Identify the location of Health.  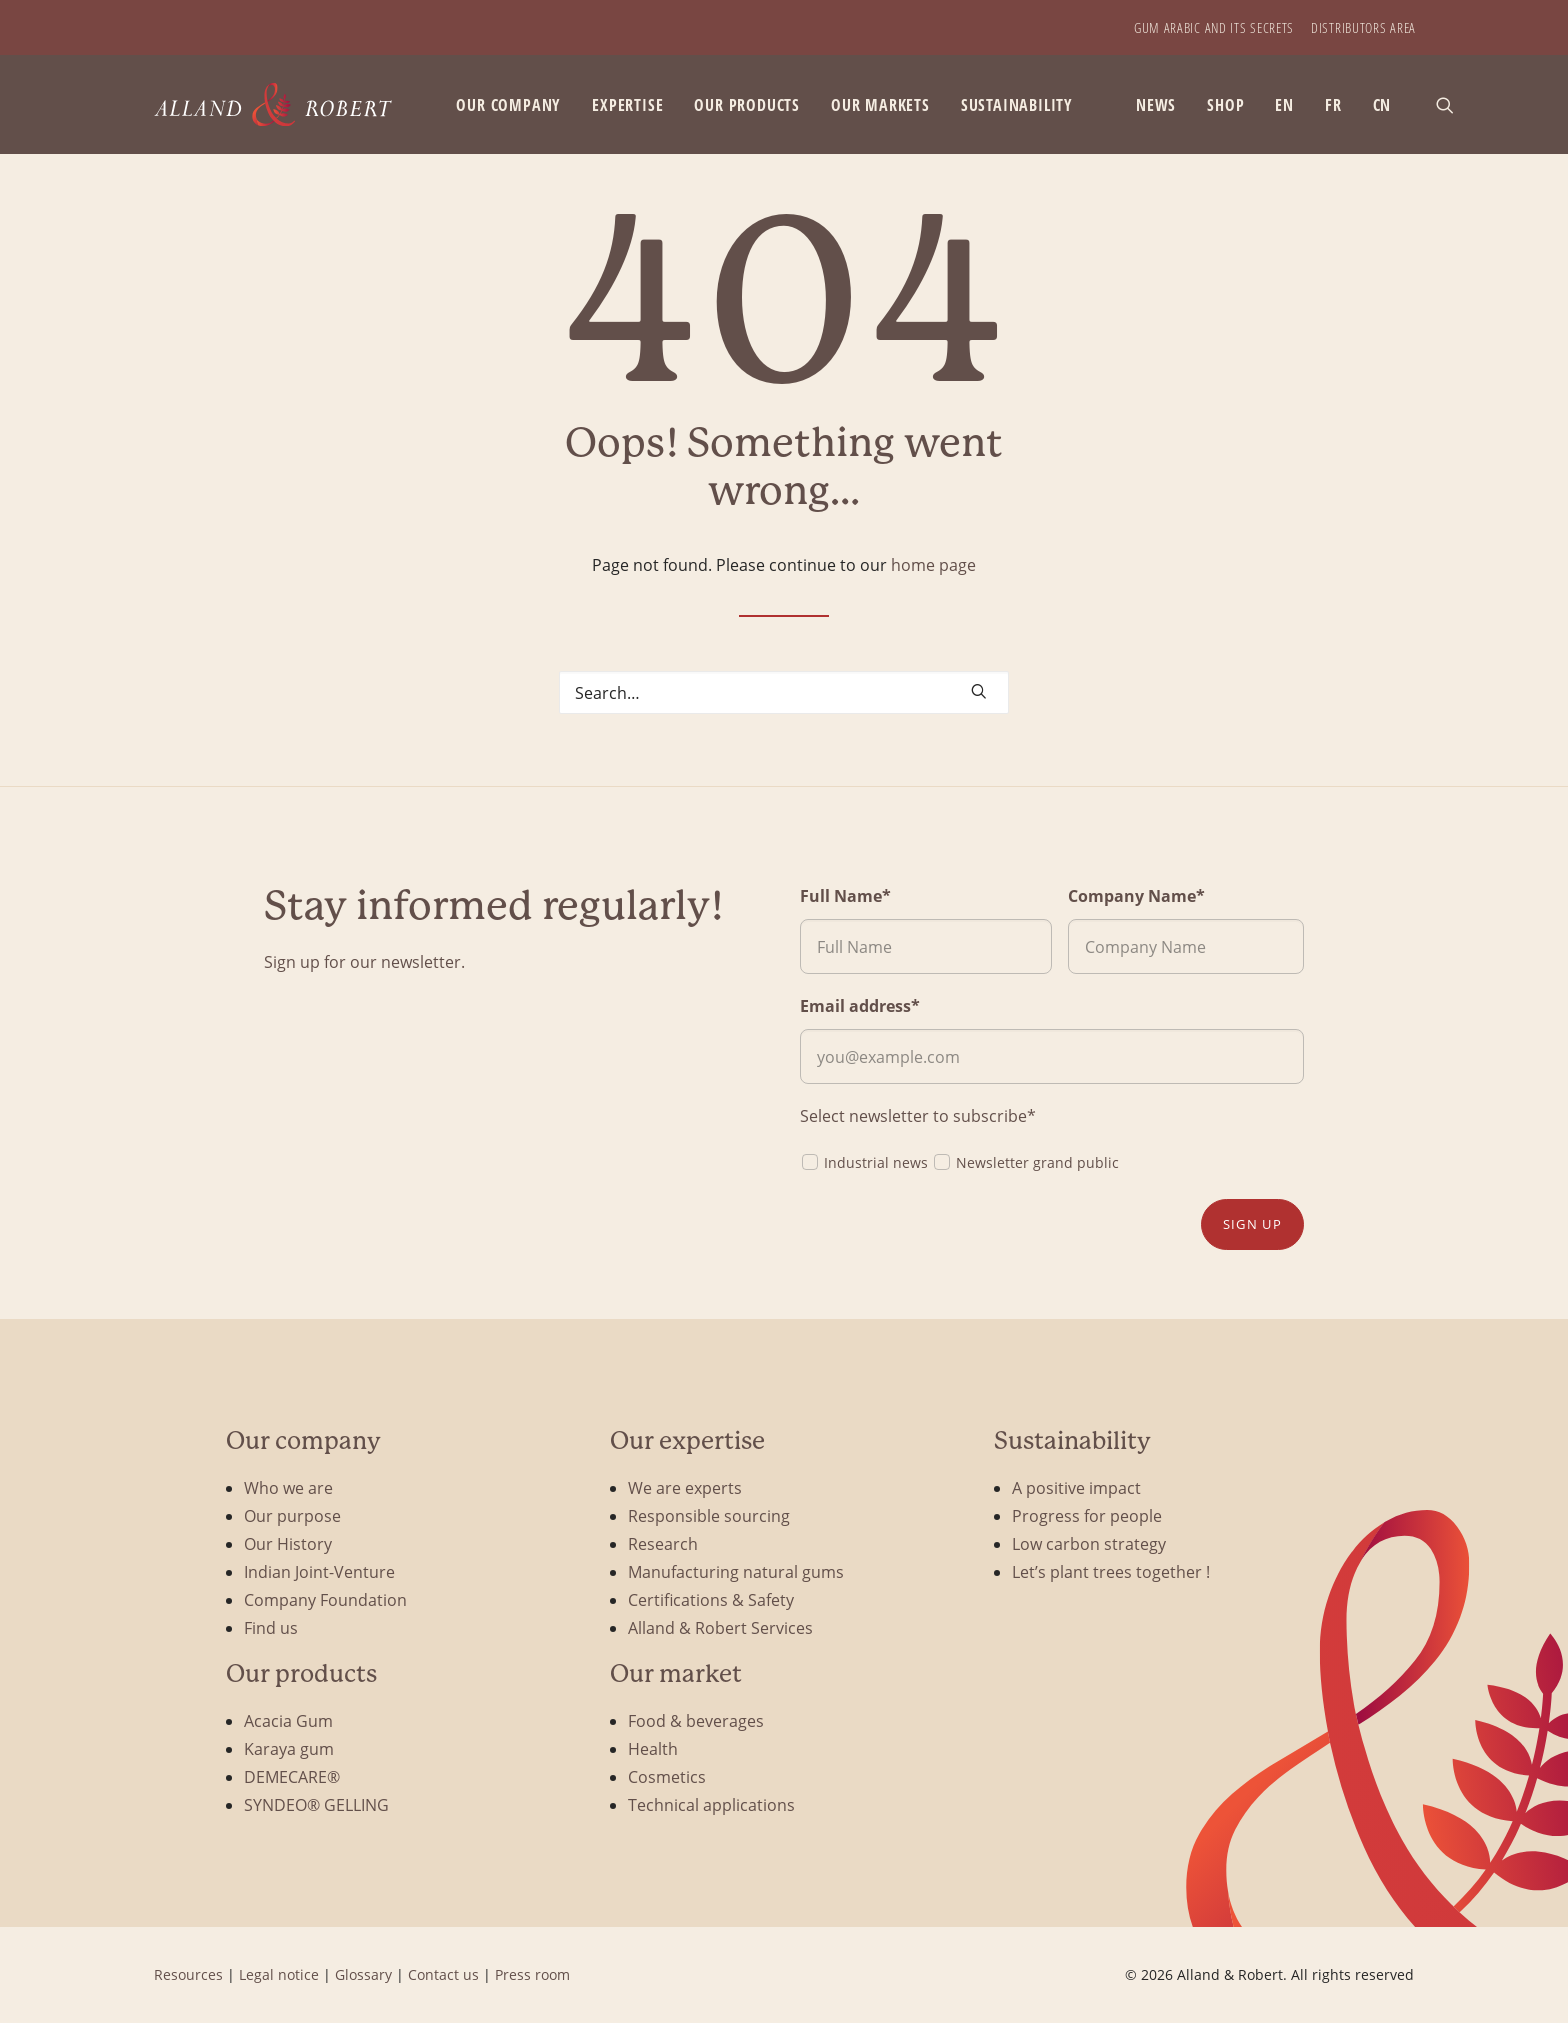
(653, 1748).